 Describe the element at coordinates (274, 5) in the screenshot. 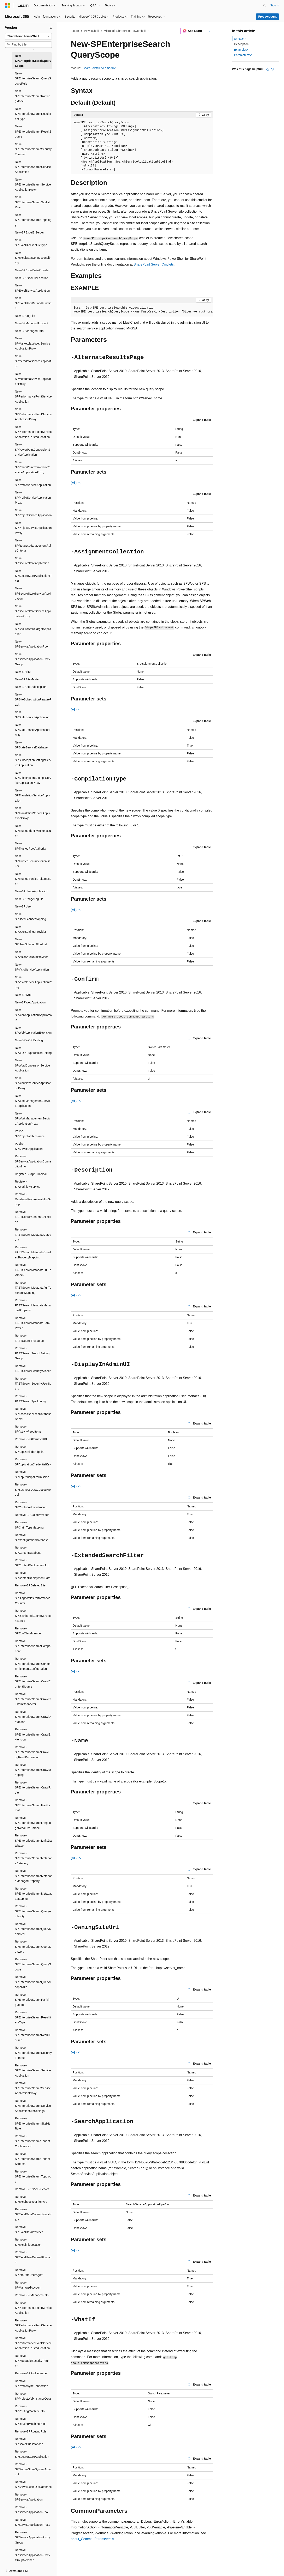

I see `Sign in` at that location.